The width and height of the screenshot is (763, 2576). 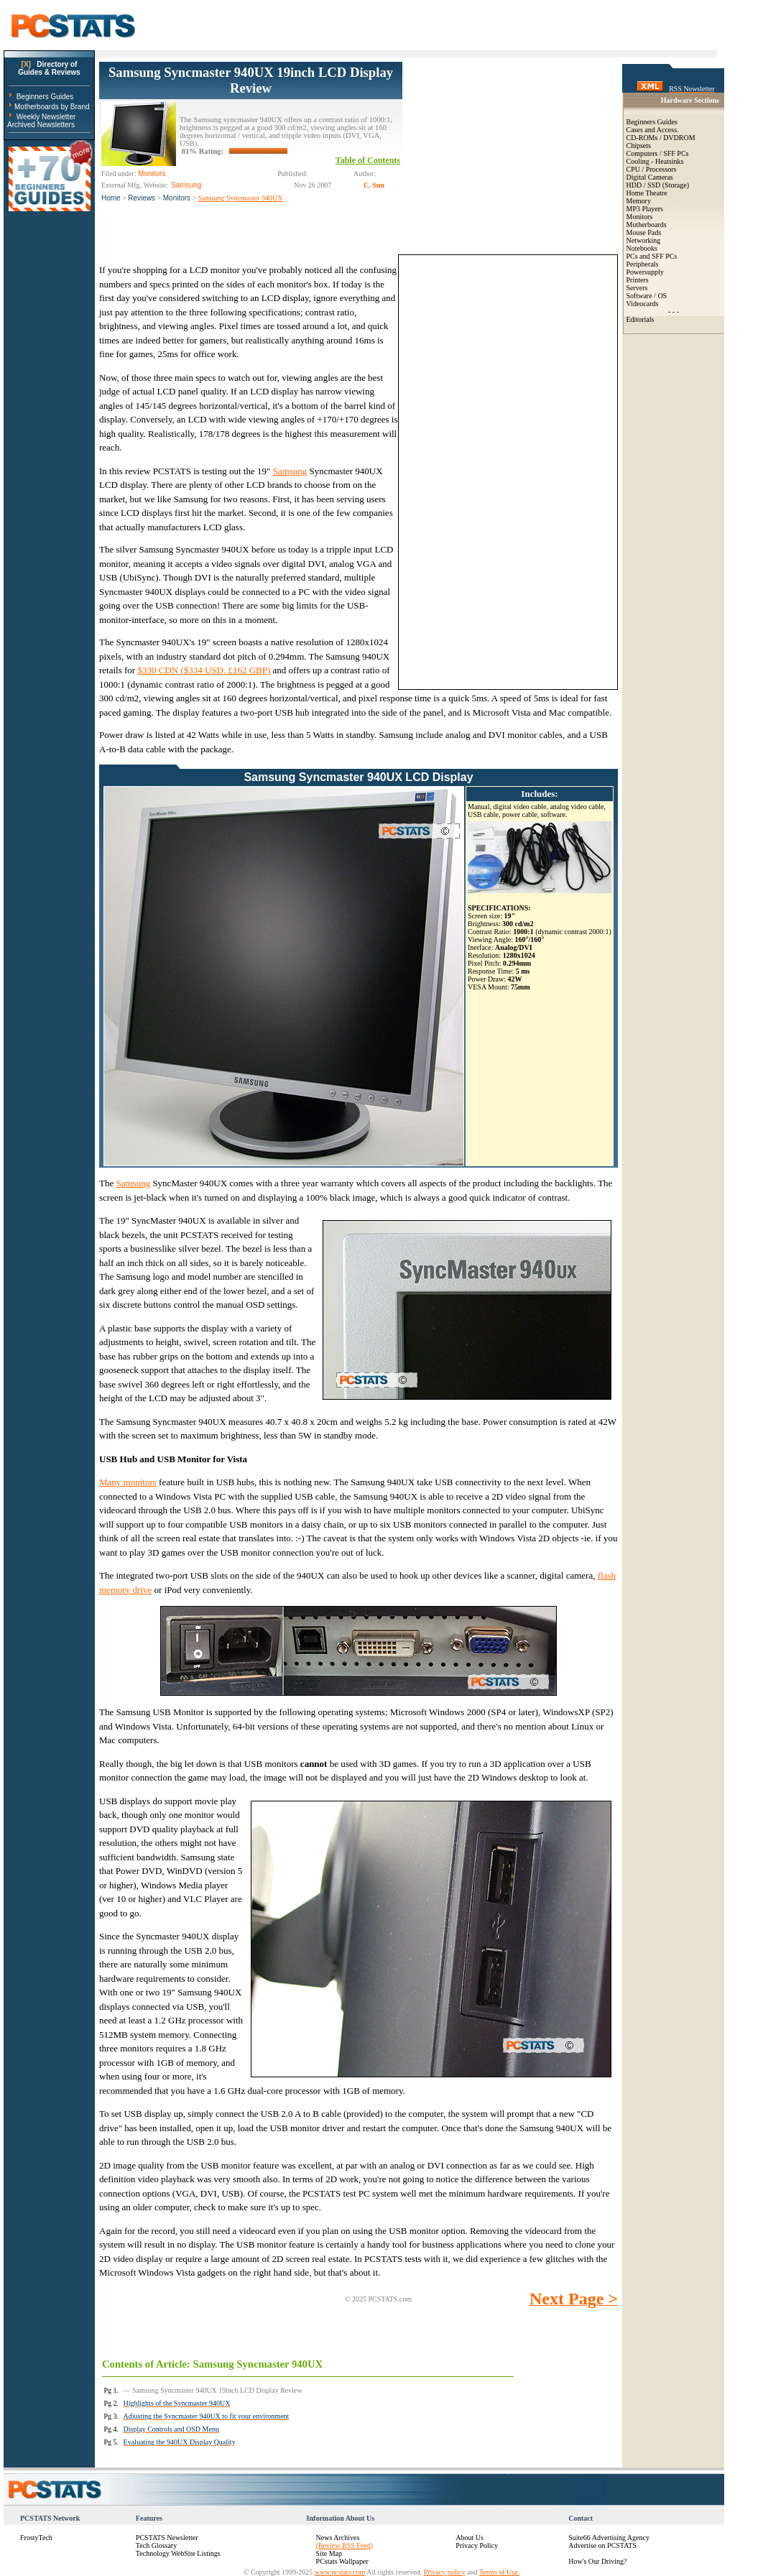 What do you see at coordinates (176, 198) in the screenshot?
I see `Monitors` at bounding box center [176, 198].